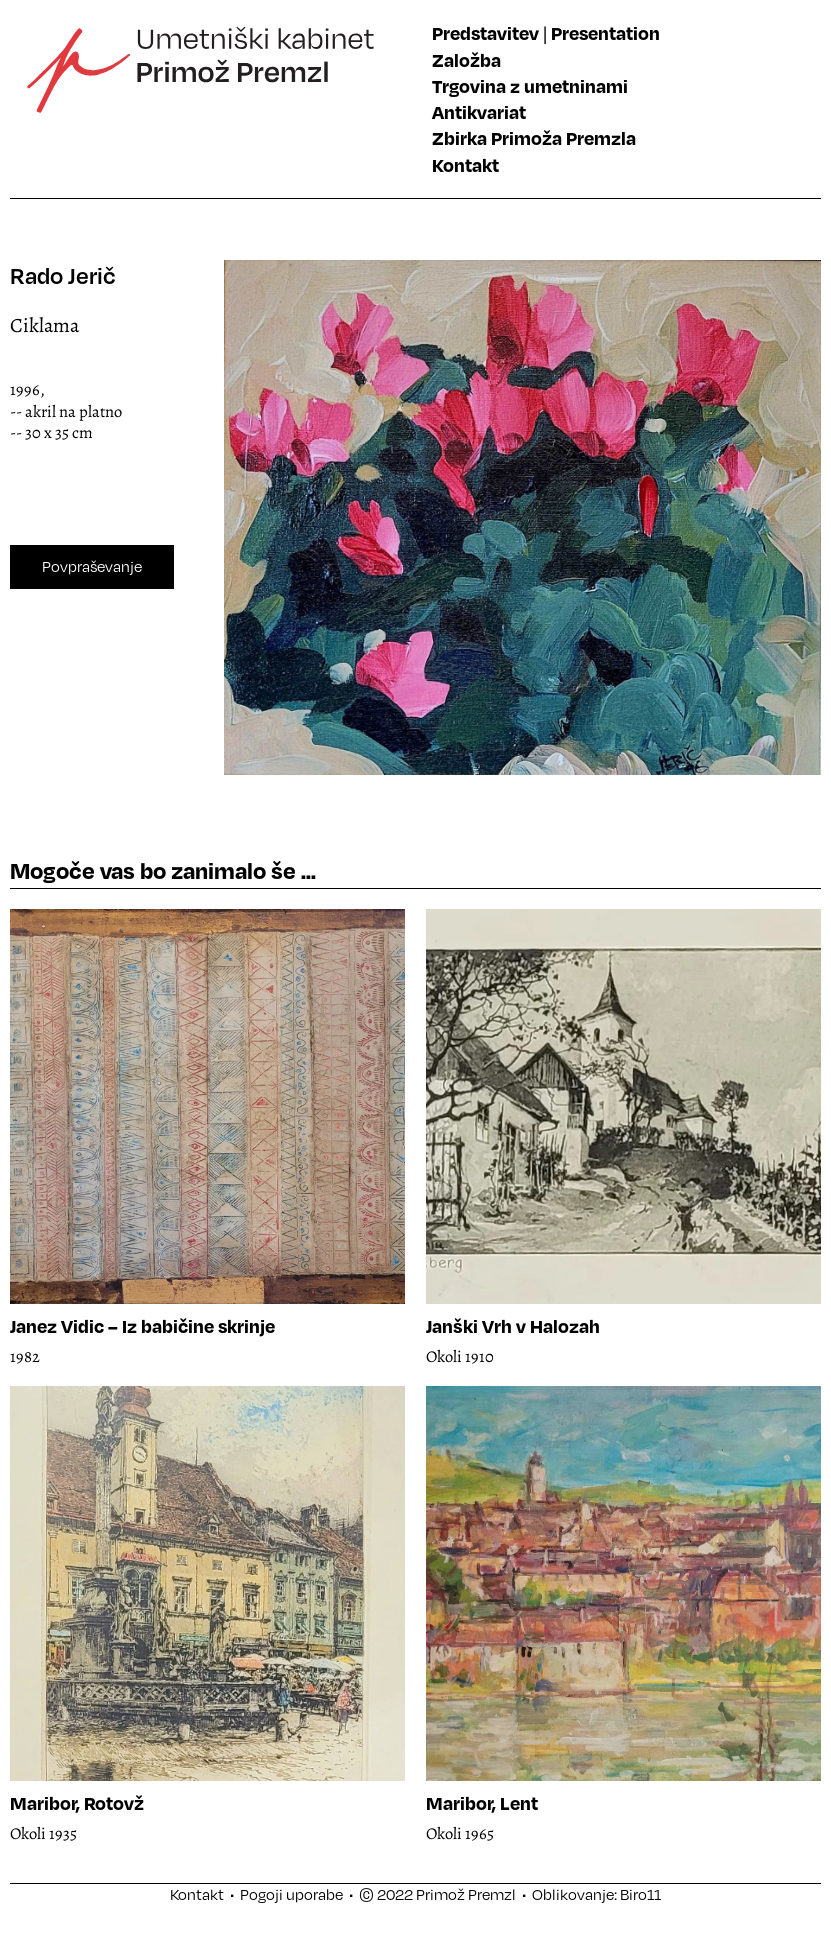  What do you see at coordinates (640, 1894) in the screenshot?
I see `Biro11` at bounding box center [640, 1894].